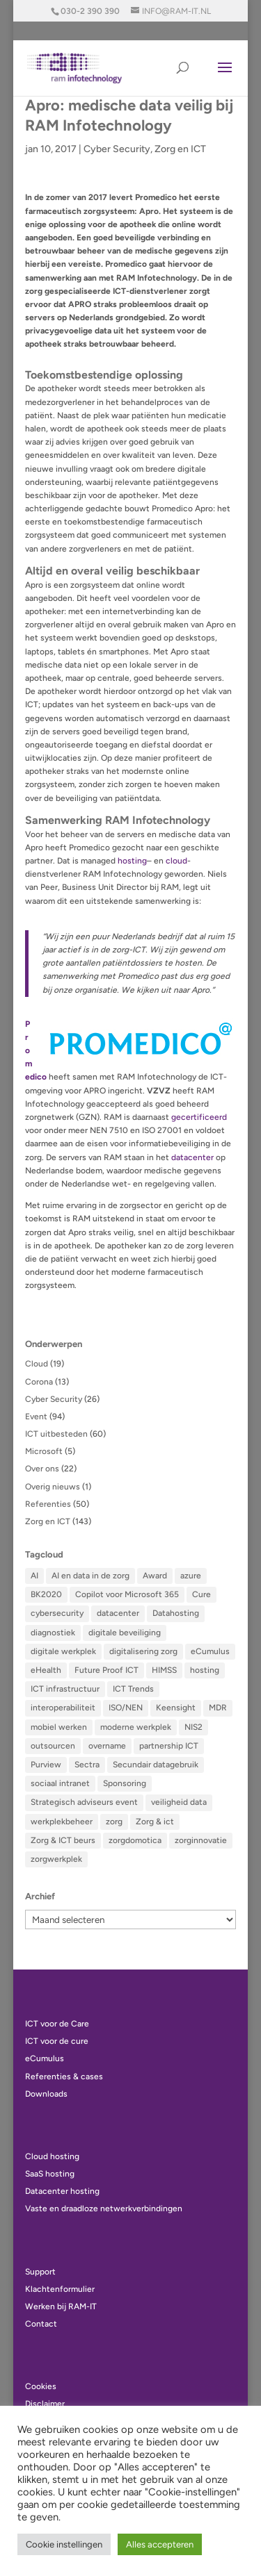  What do you see at coordinates (34, 1575) in the screenshot?
I see `AI [AI (8 items)]` at bounding box center [34, 1575].